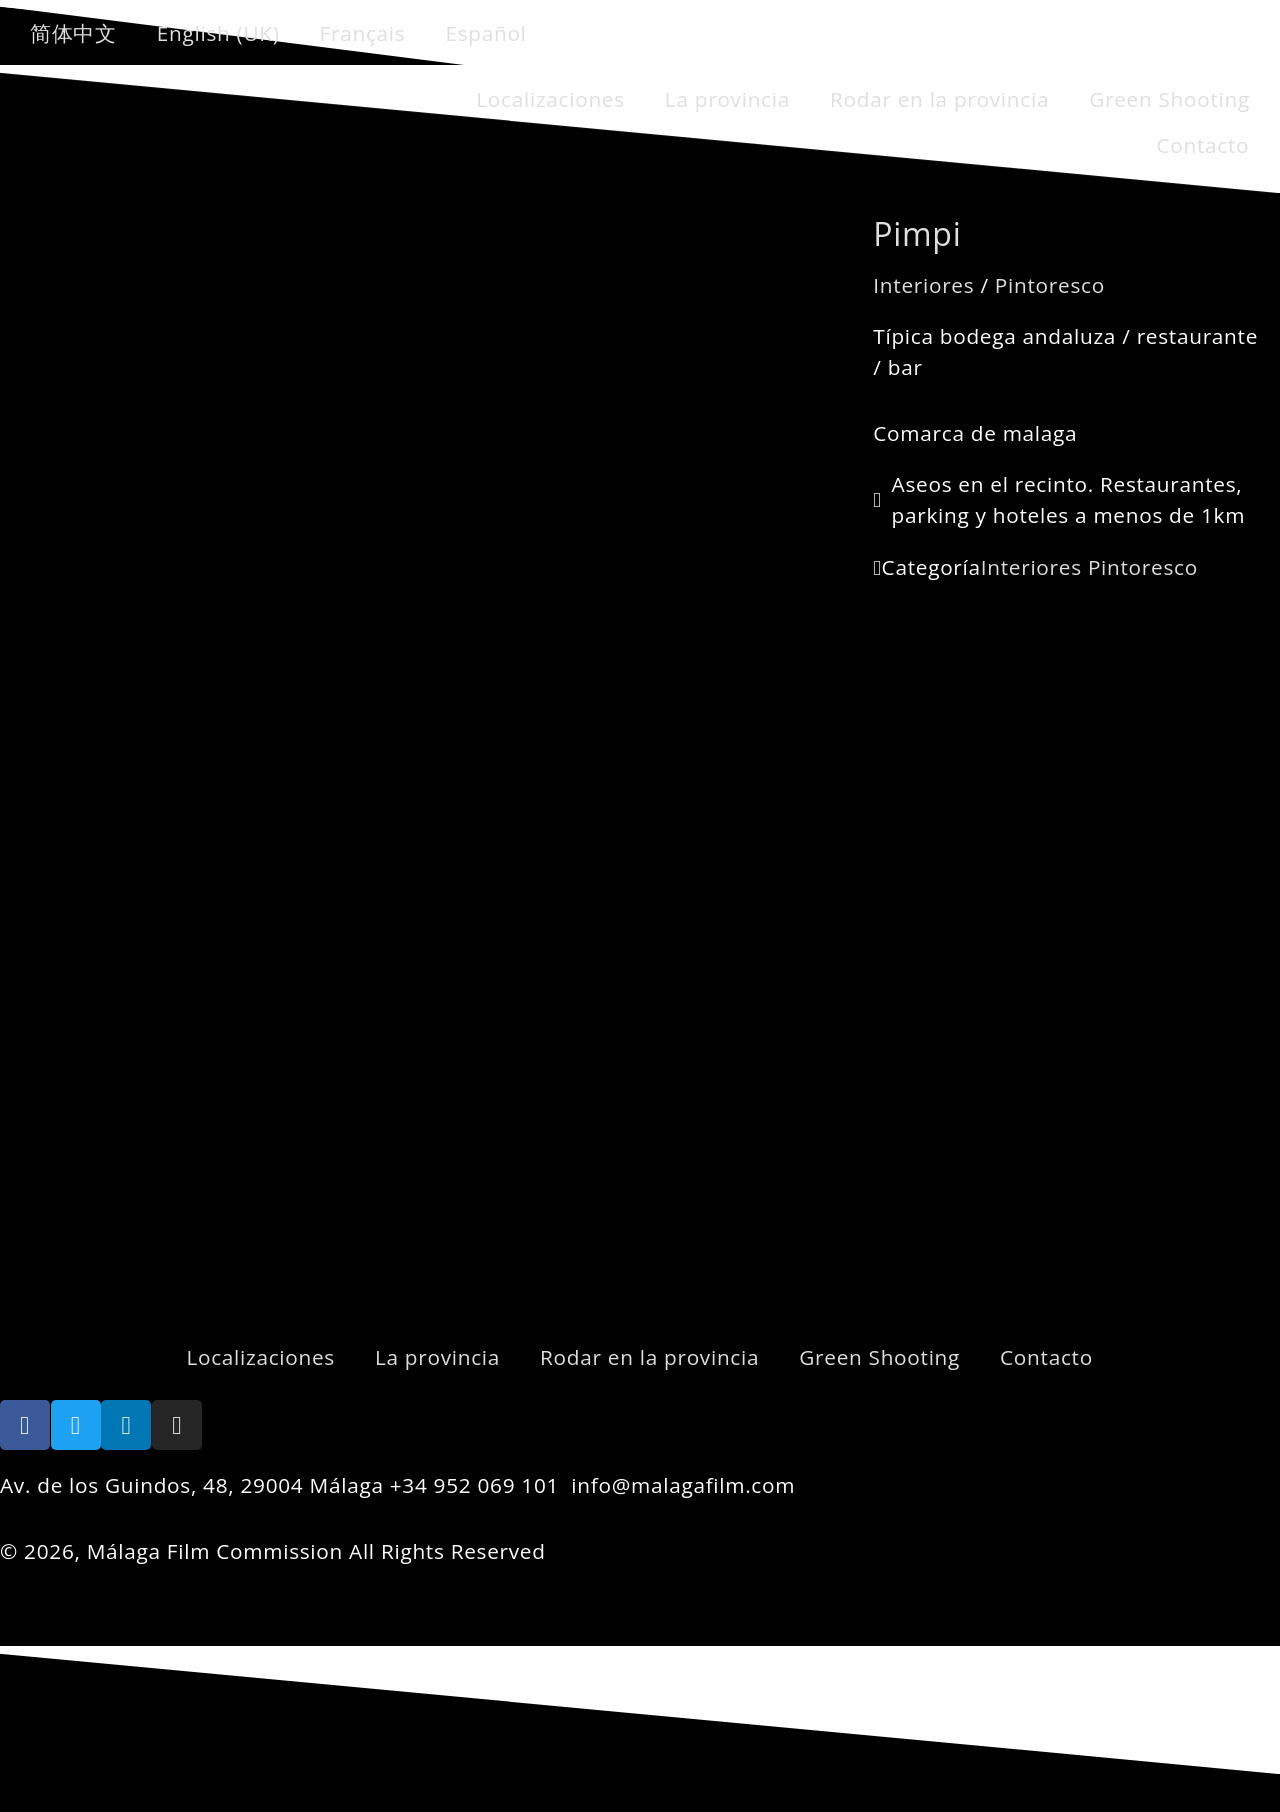 The image size is (1280, 1812). What do you see at coordinates (1202, 145) in the screenshot?
I see `Contacto` at bounding box center [1202, 145].